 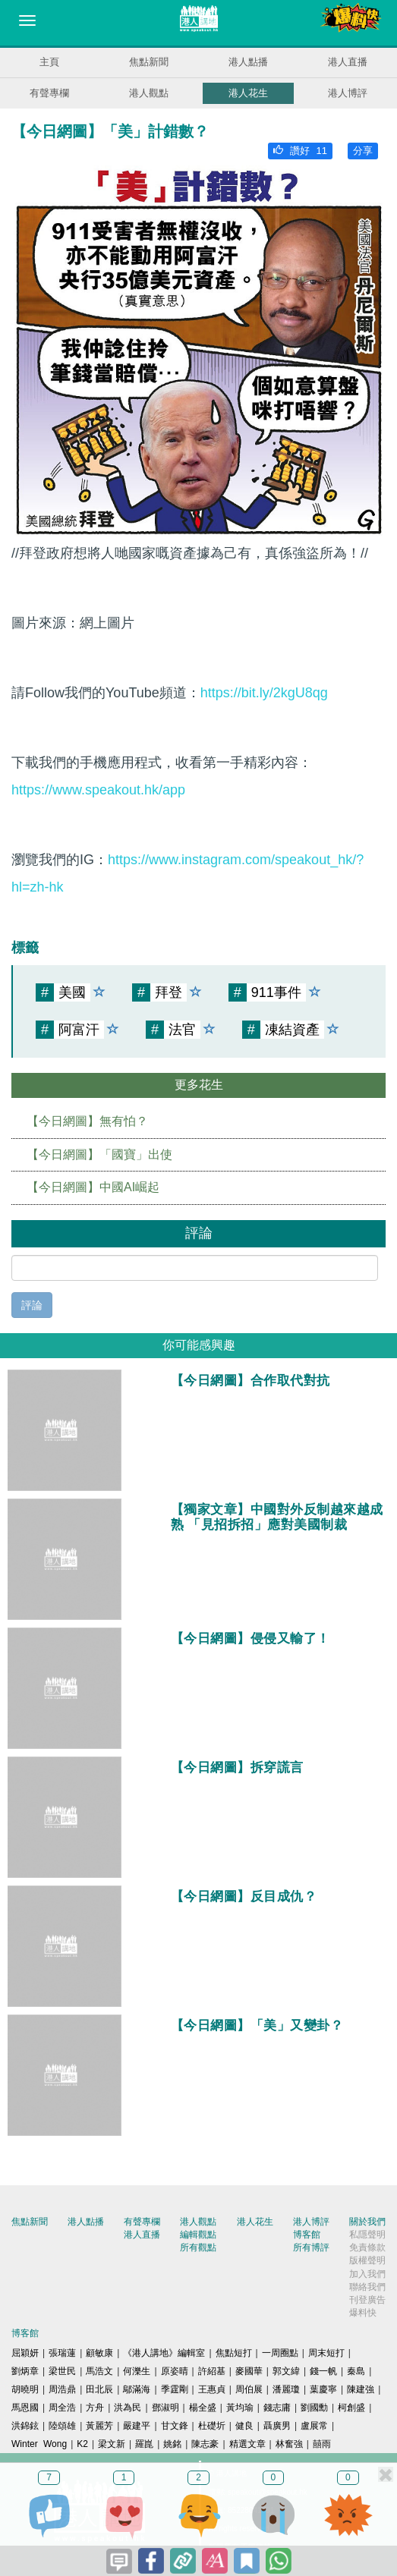 I want to click on 潘麗瓊, so click(x=286, y=2389).